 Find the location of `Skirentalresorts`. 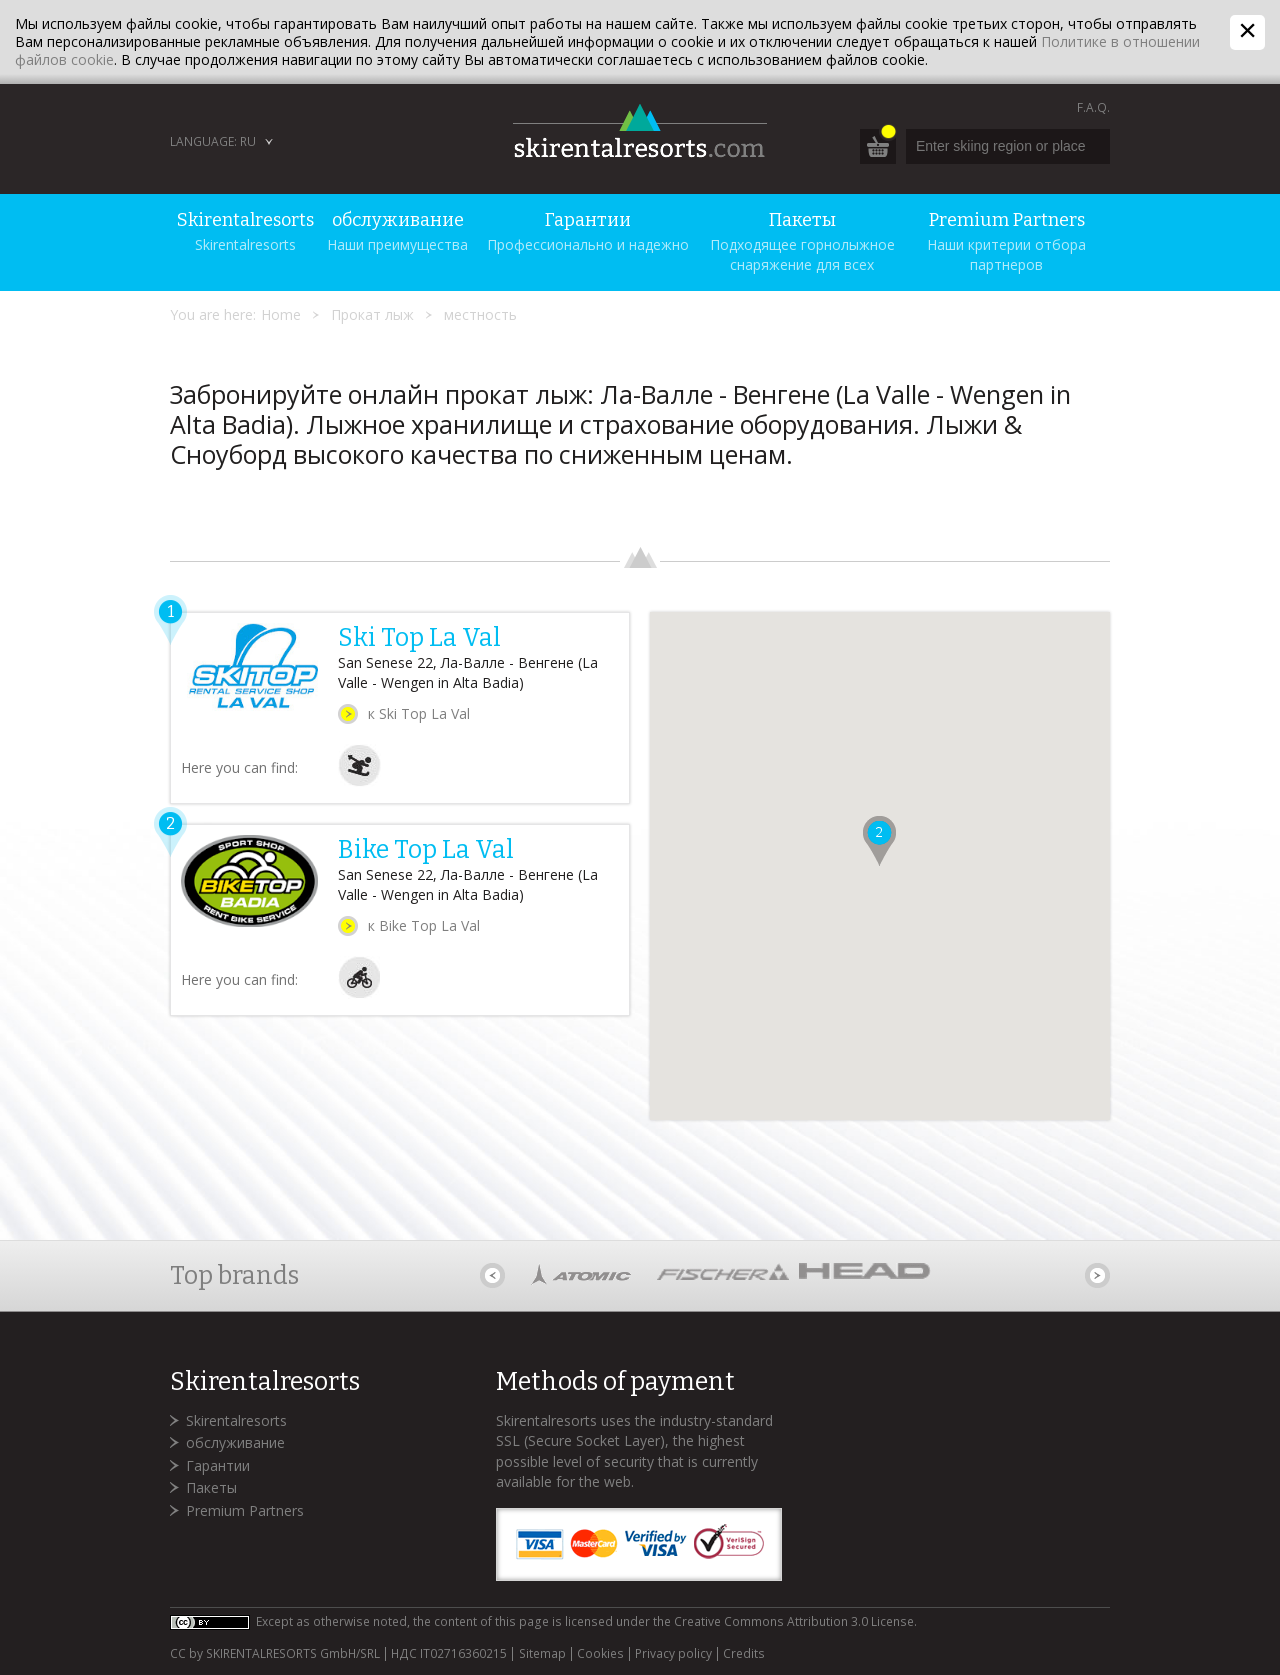

Skirentalresorts is located at coordinates (236, 1420).